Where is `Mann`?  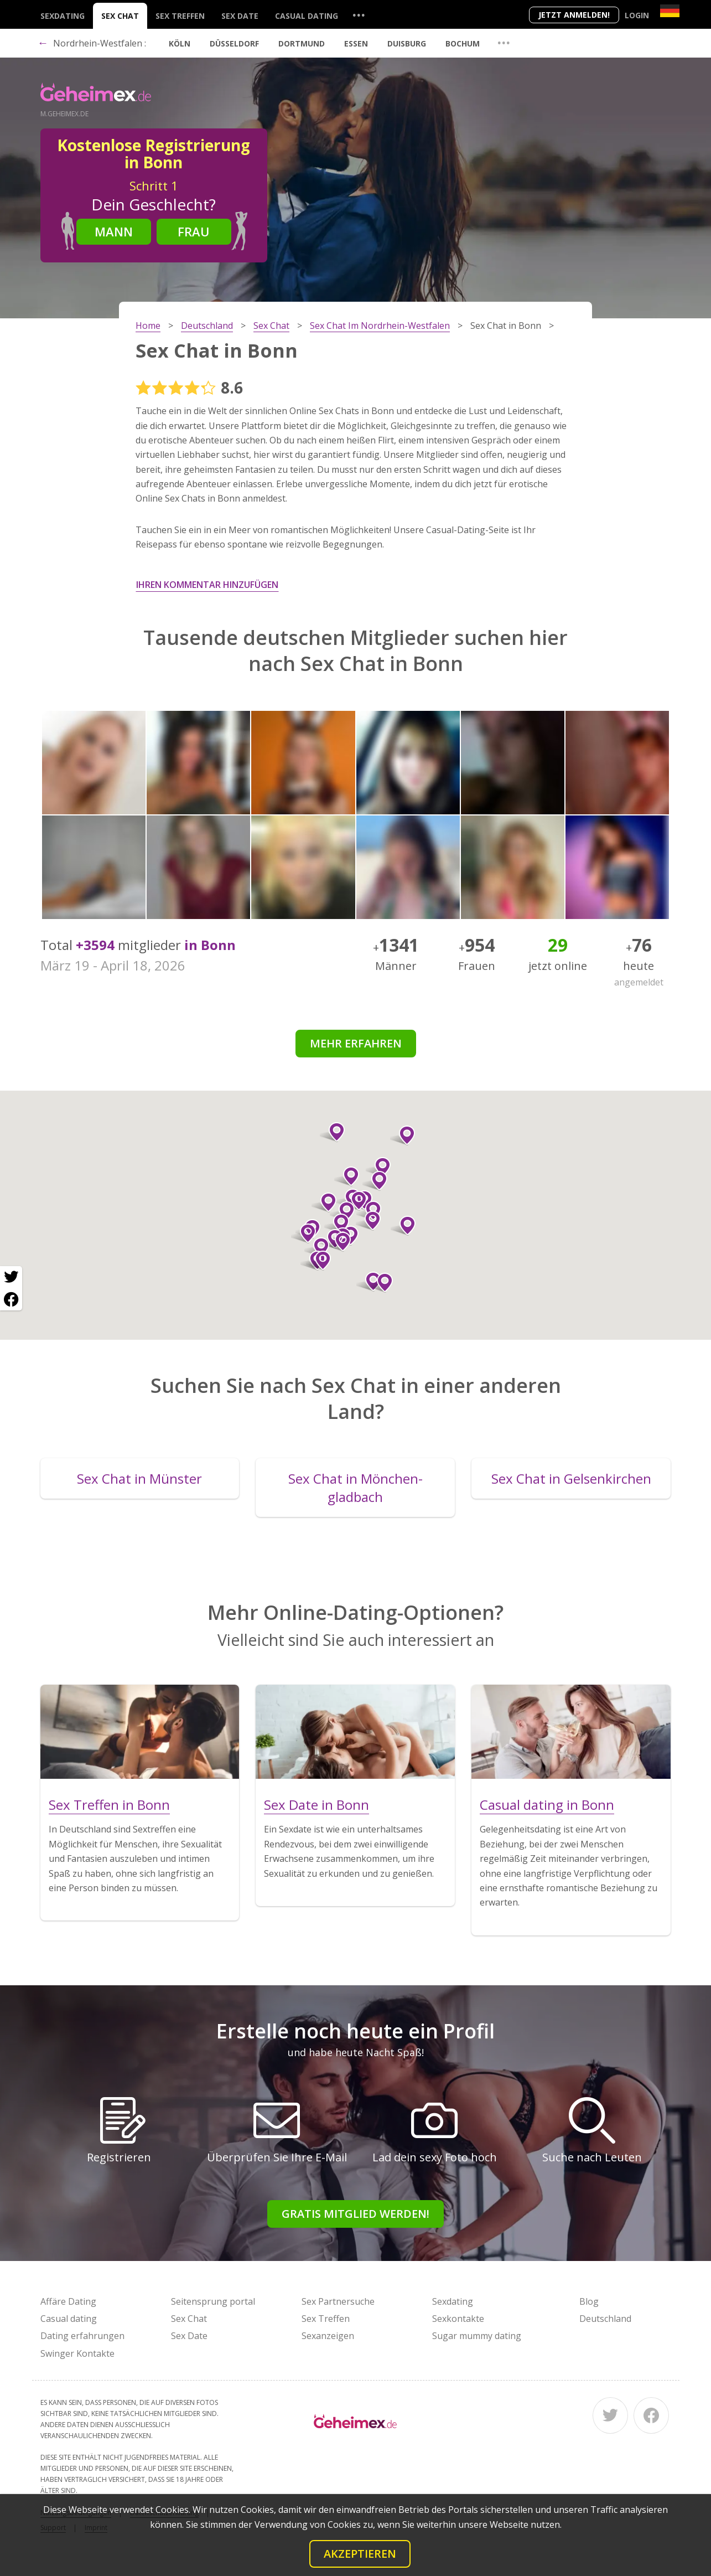 Mann is located at coordinates (114, 231).